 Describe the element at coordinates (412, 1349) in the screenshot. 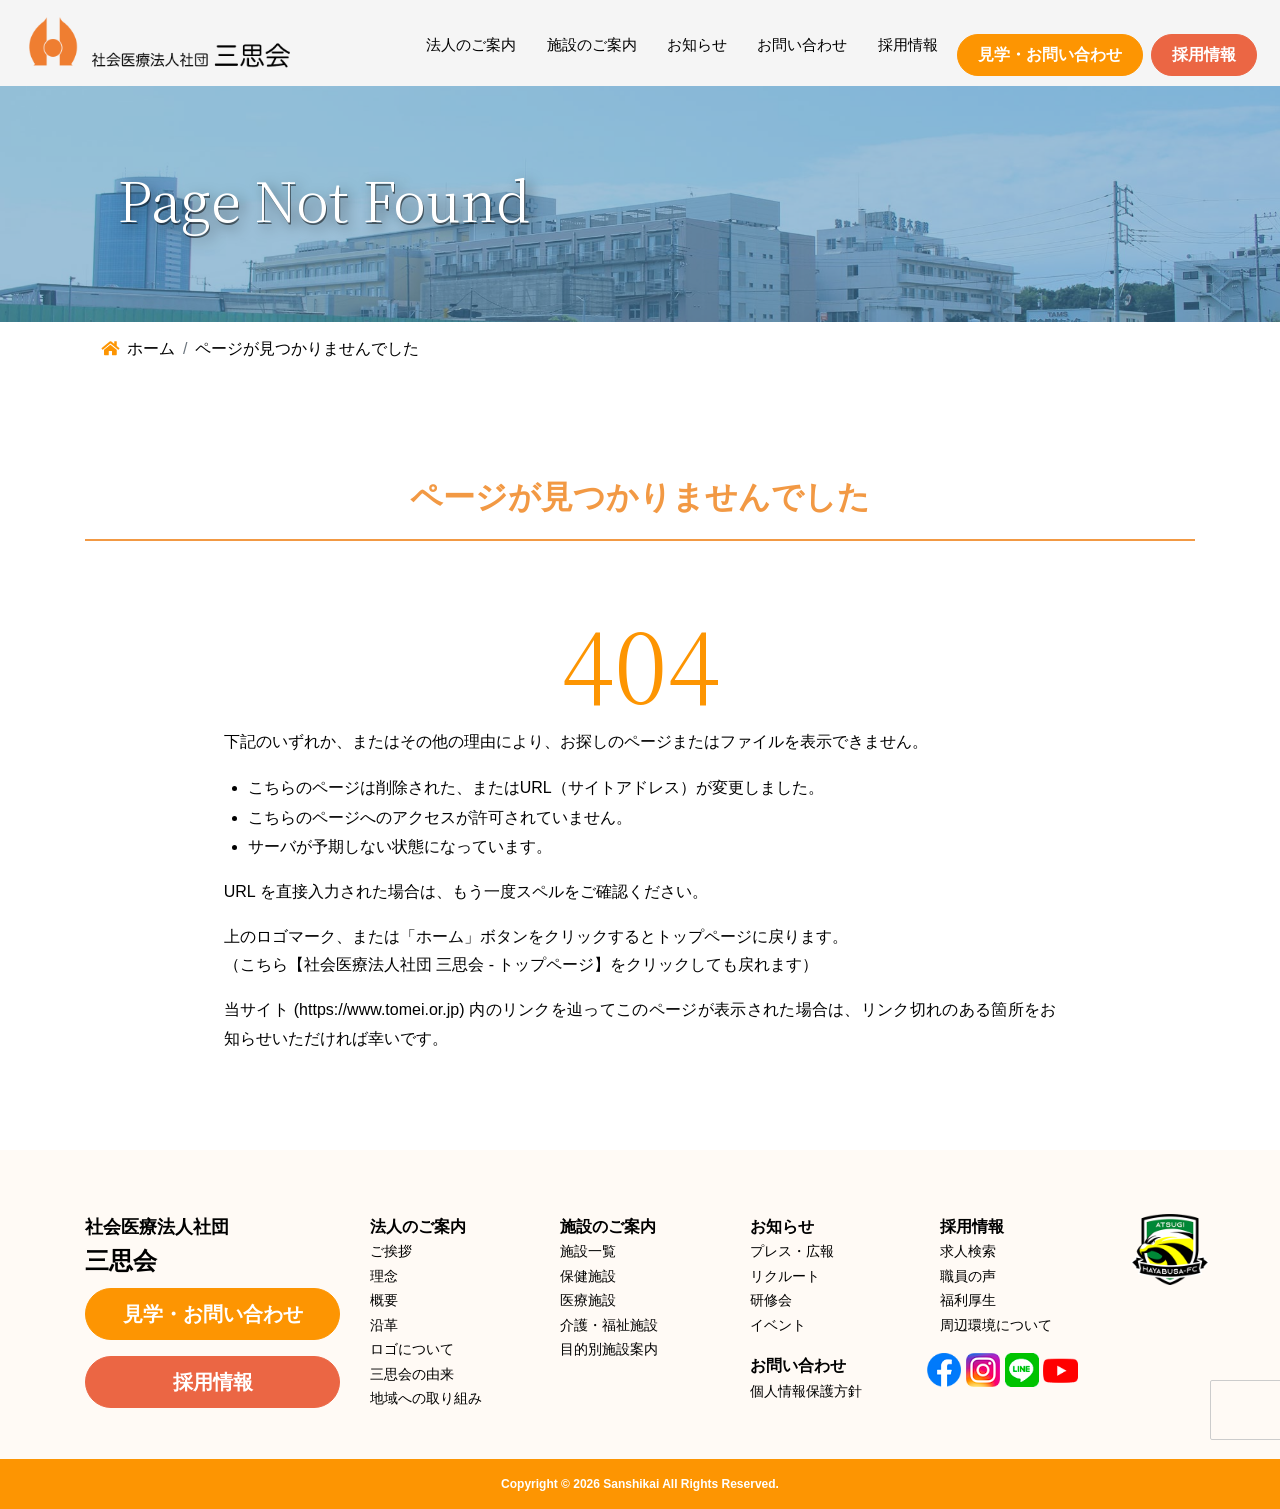

I see `ロゴについて` at that location.